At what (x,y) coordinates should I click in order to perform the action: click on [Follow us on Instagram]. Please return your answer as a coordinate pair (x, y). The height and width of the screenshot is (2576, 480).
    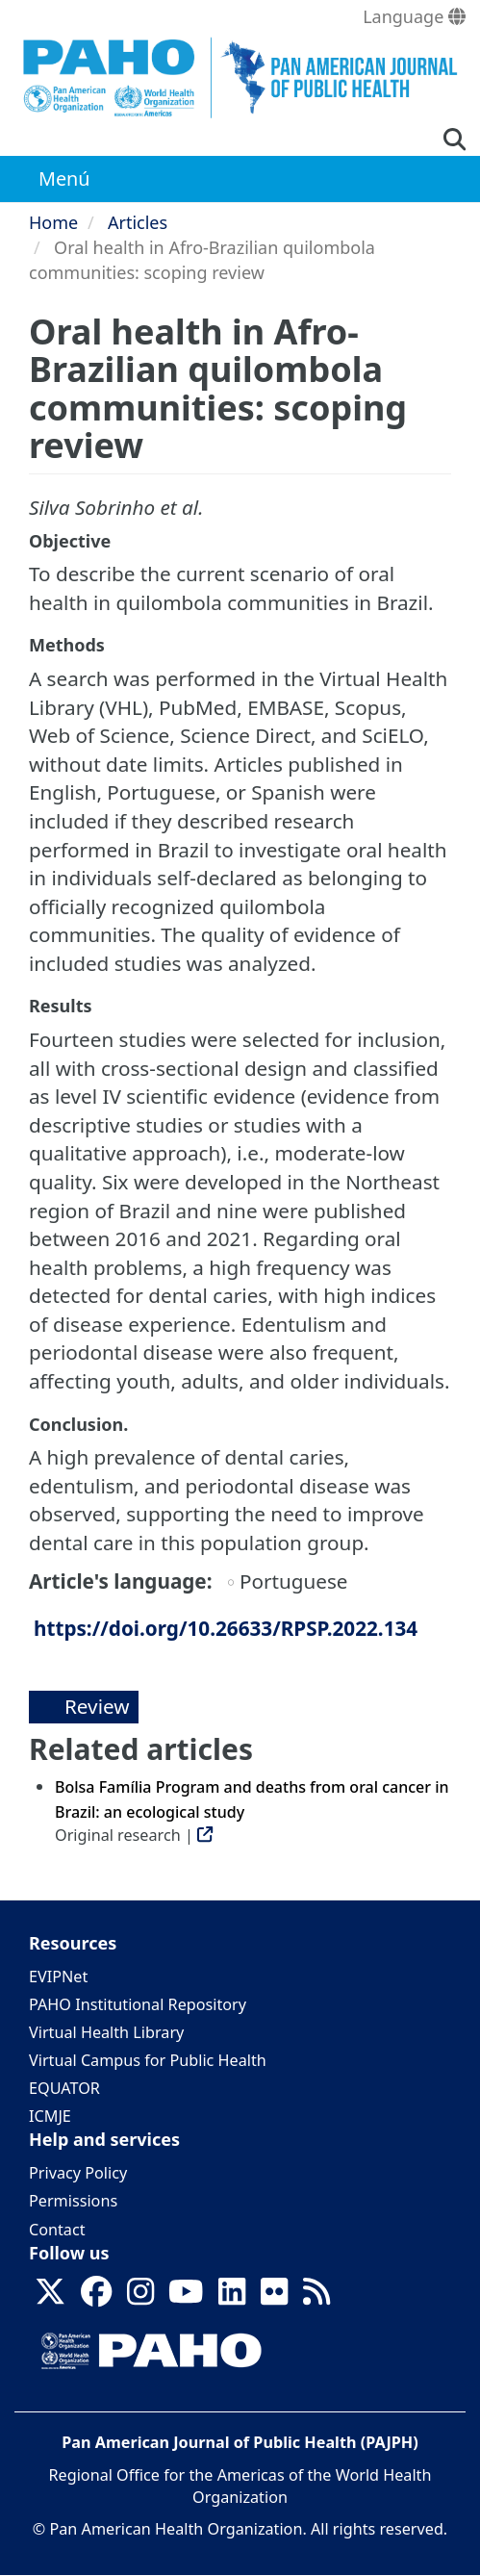
    Looking at the image, I should click on (140, 2297).